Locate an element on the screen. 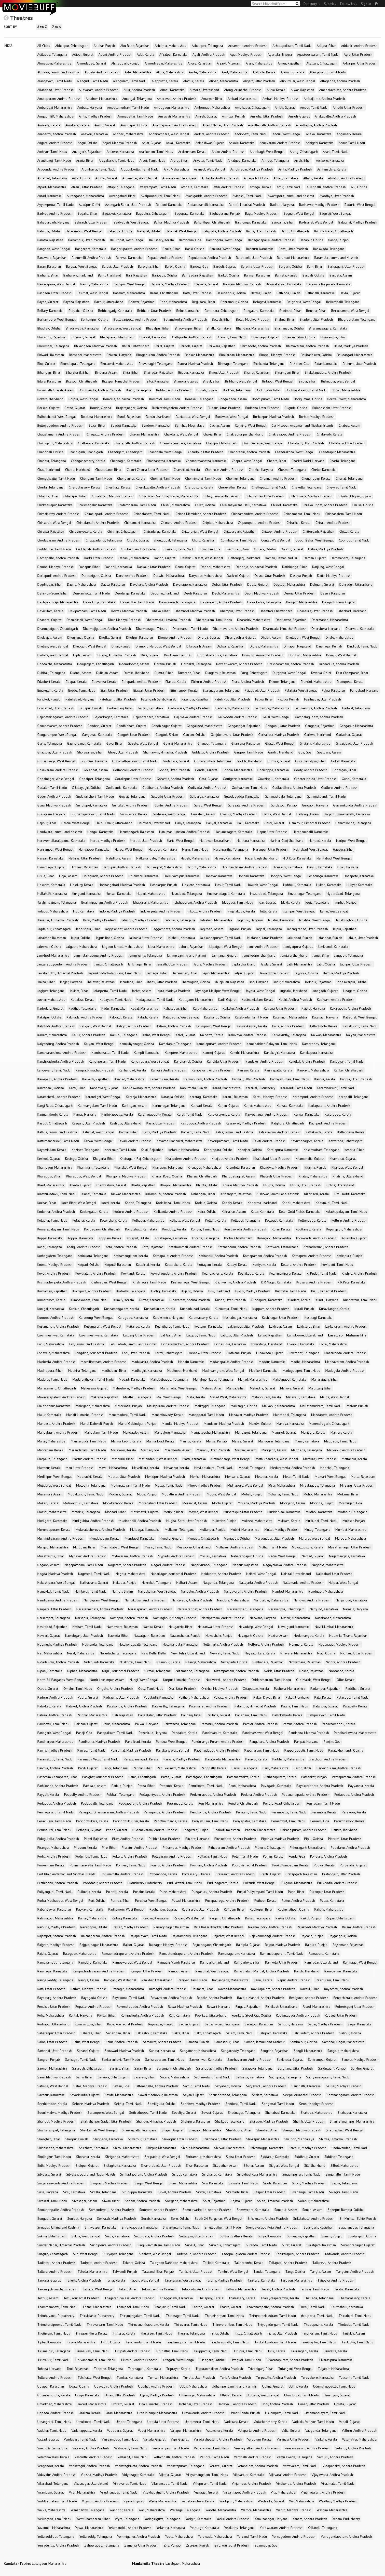 The width and height of the screenshot is (385, 2576). Madhepura, Bihar is located at coordinates (50, 1370).